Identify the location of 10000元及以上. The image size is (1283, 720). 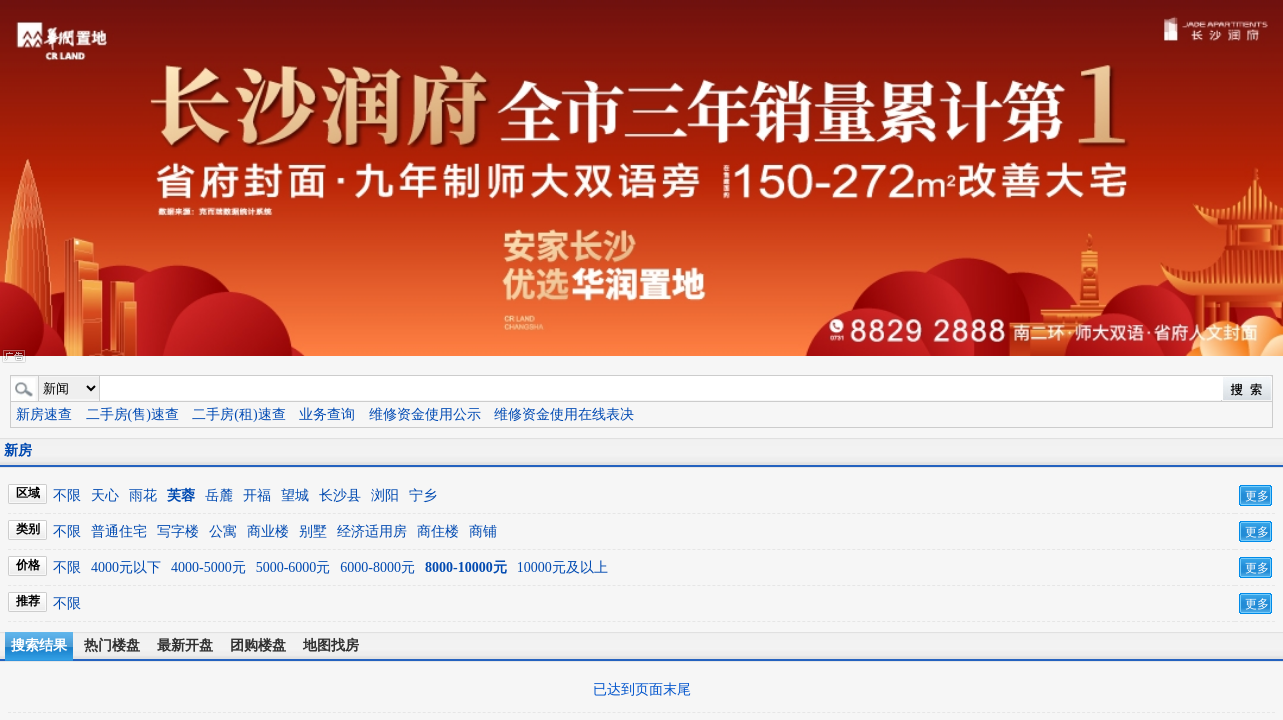
(562, 567).